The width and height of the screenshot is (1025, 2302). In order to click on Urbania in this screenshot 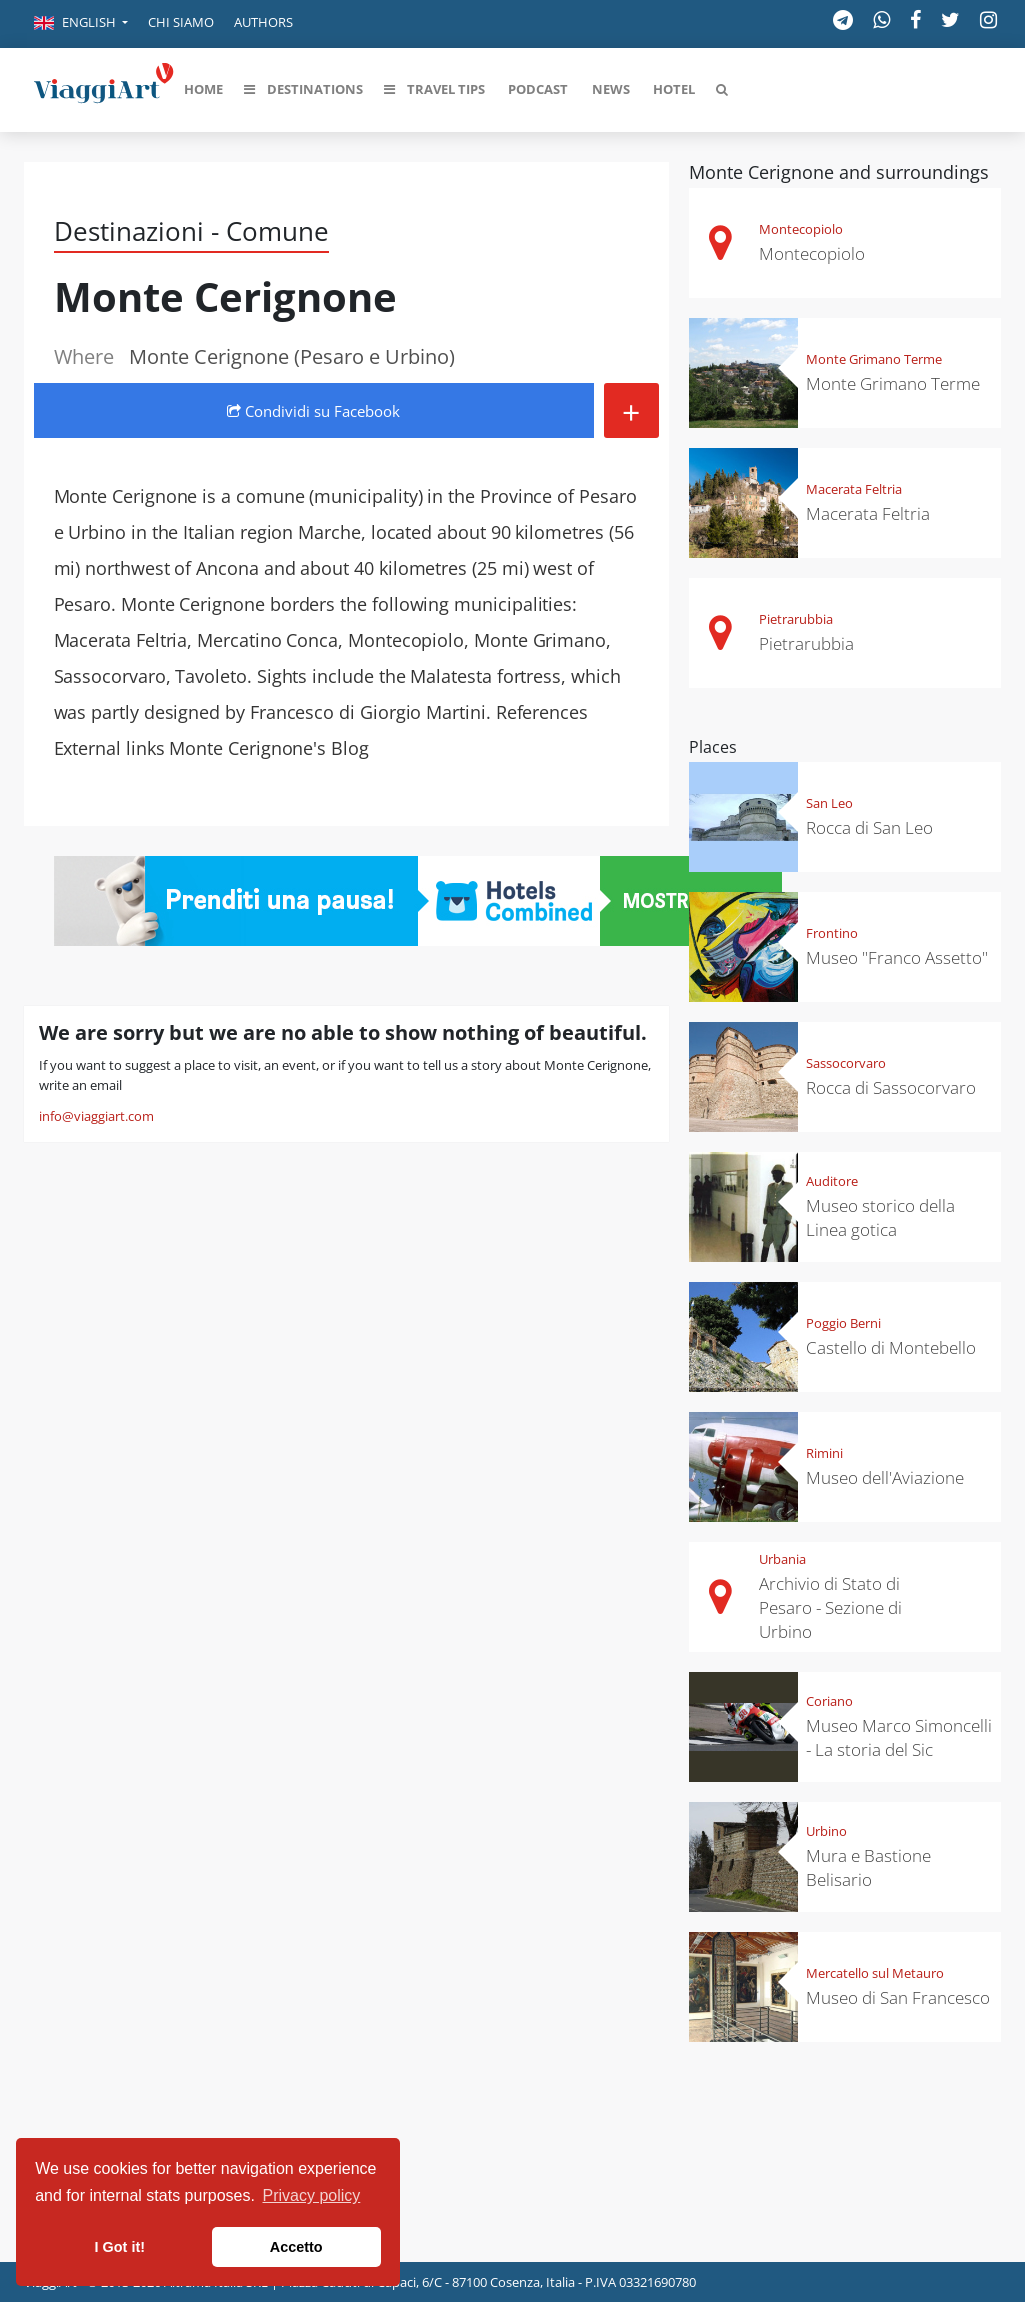, I will do `click(782, 1559)`.